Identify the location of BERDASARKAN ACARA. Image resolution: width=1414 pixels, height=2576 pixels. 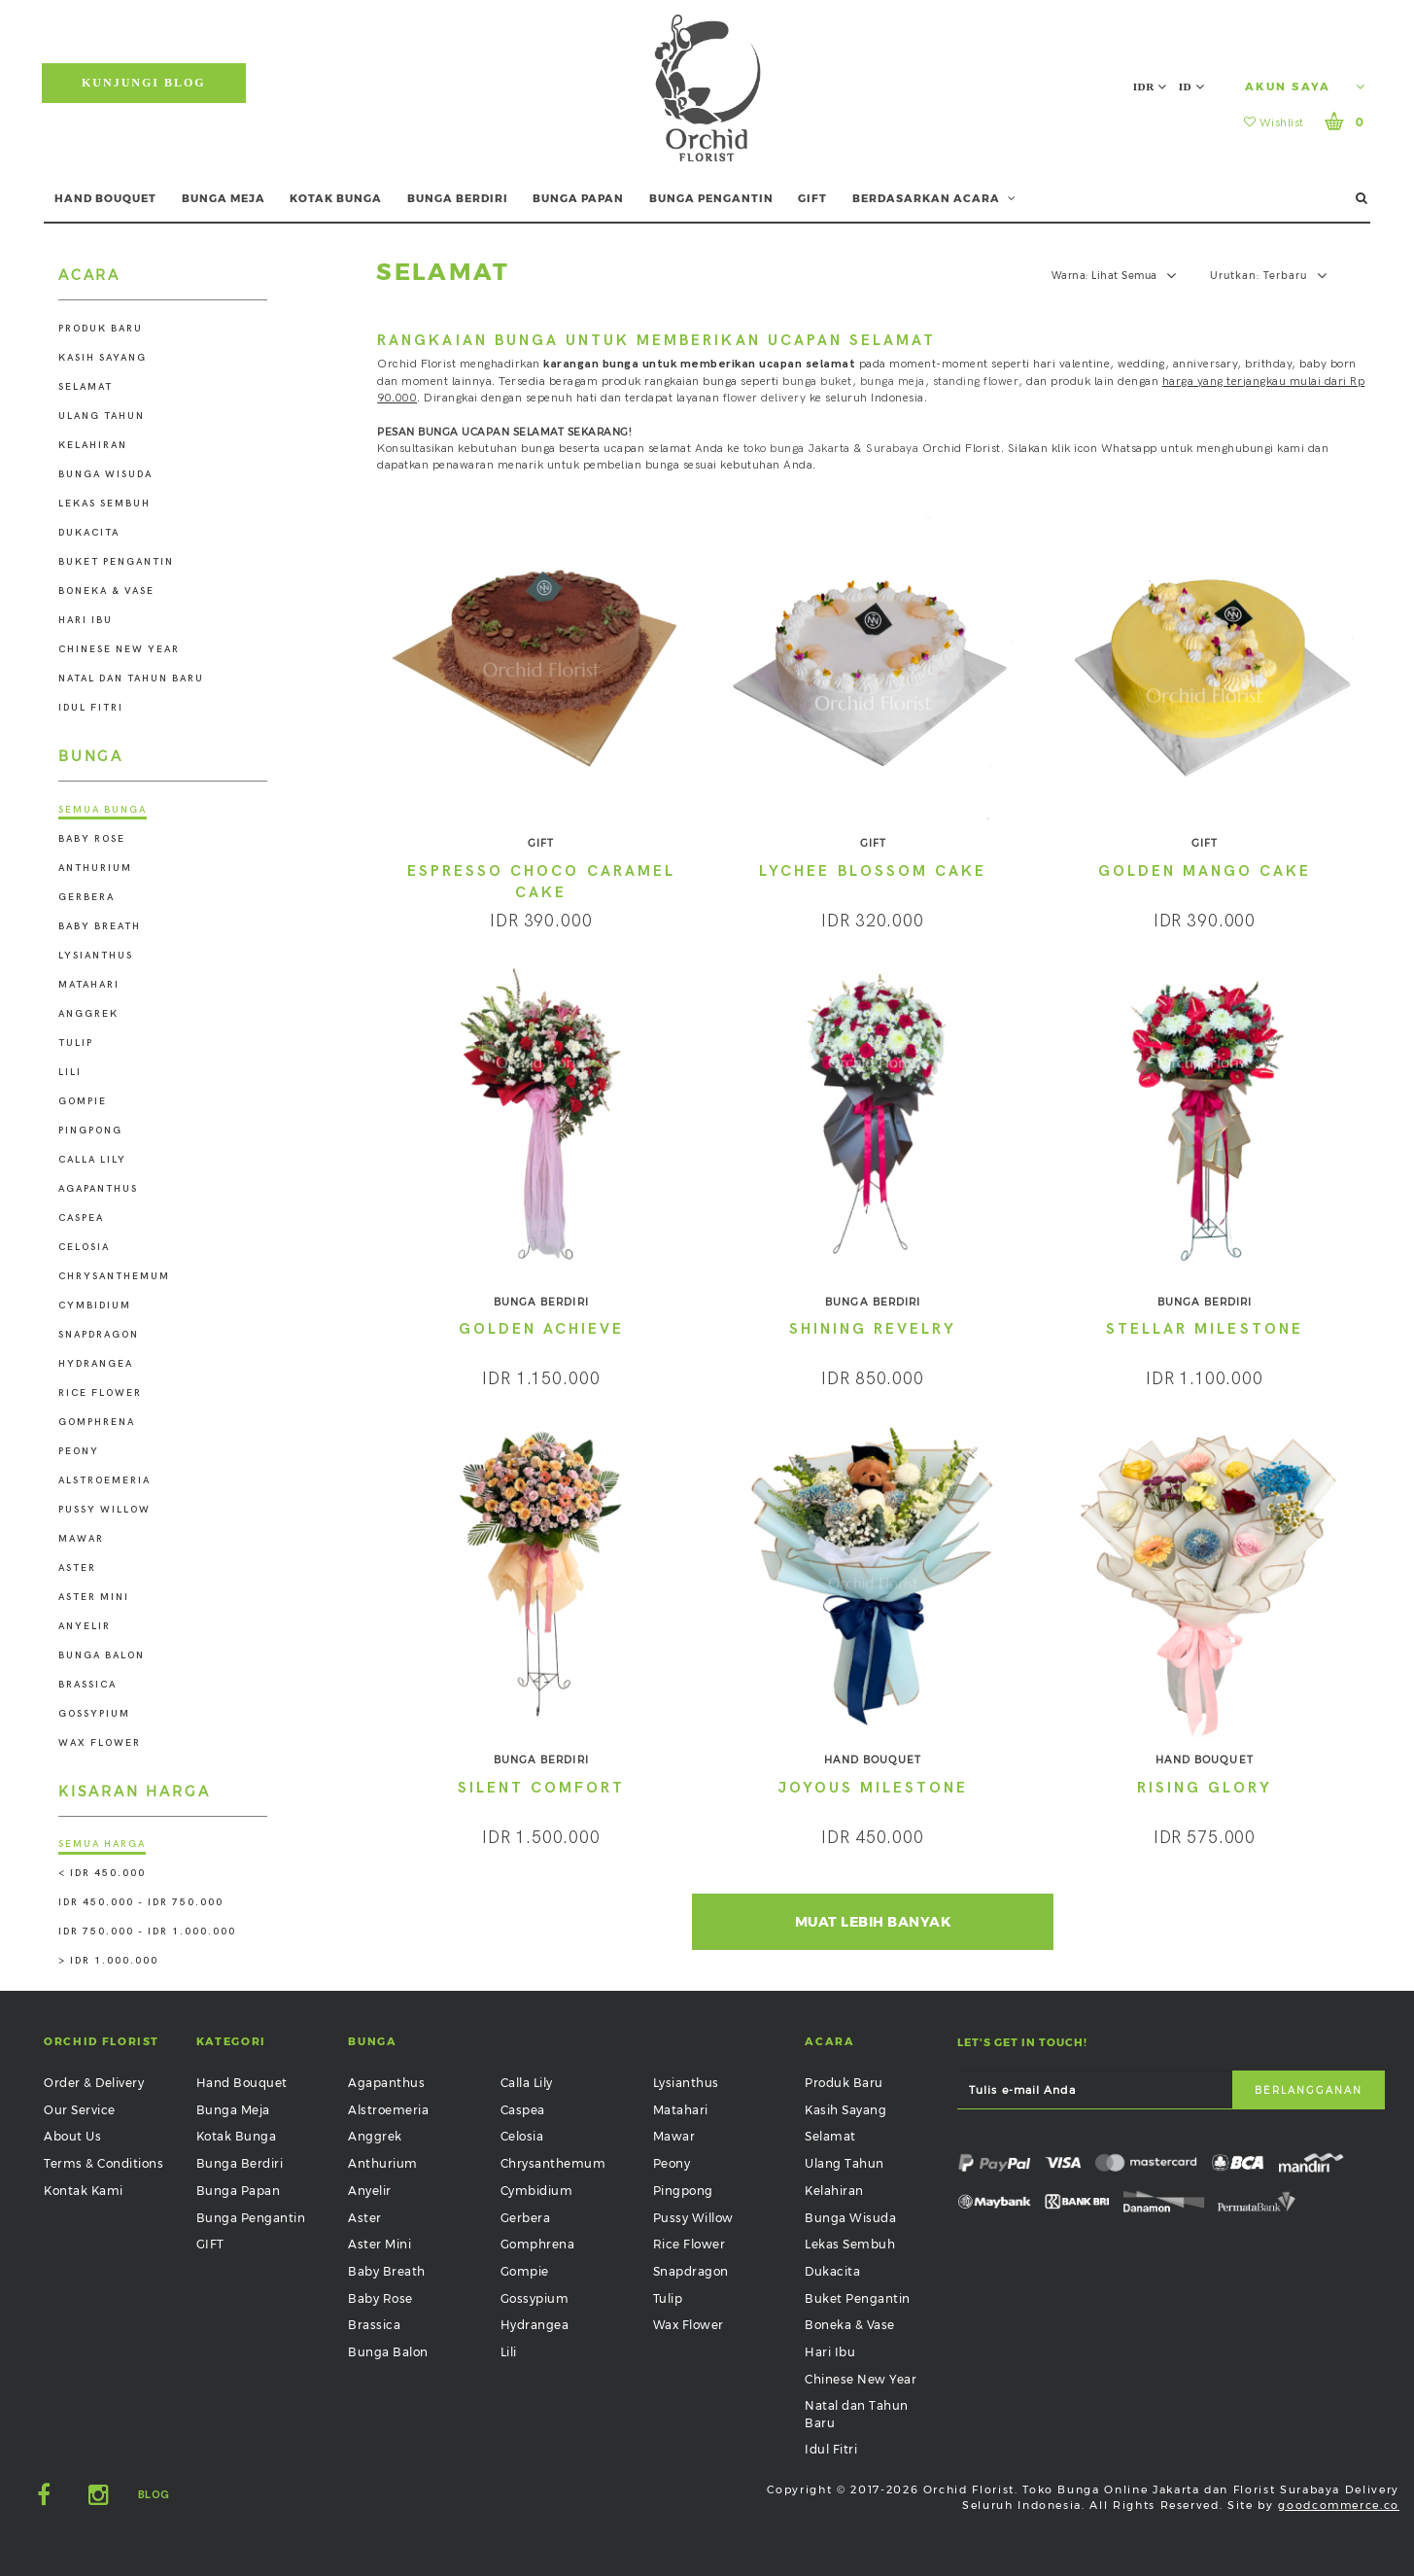
(934, 198).